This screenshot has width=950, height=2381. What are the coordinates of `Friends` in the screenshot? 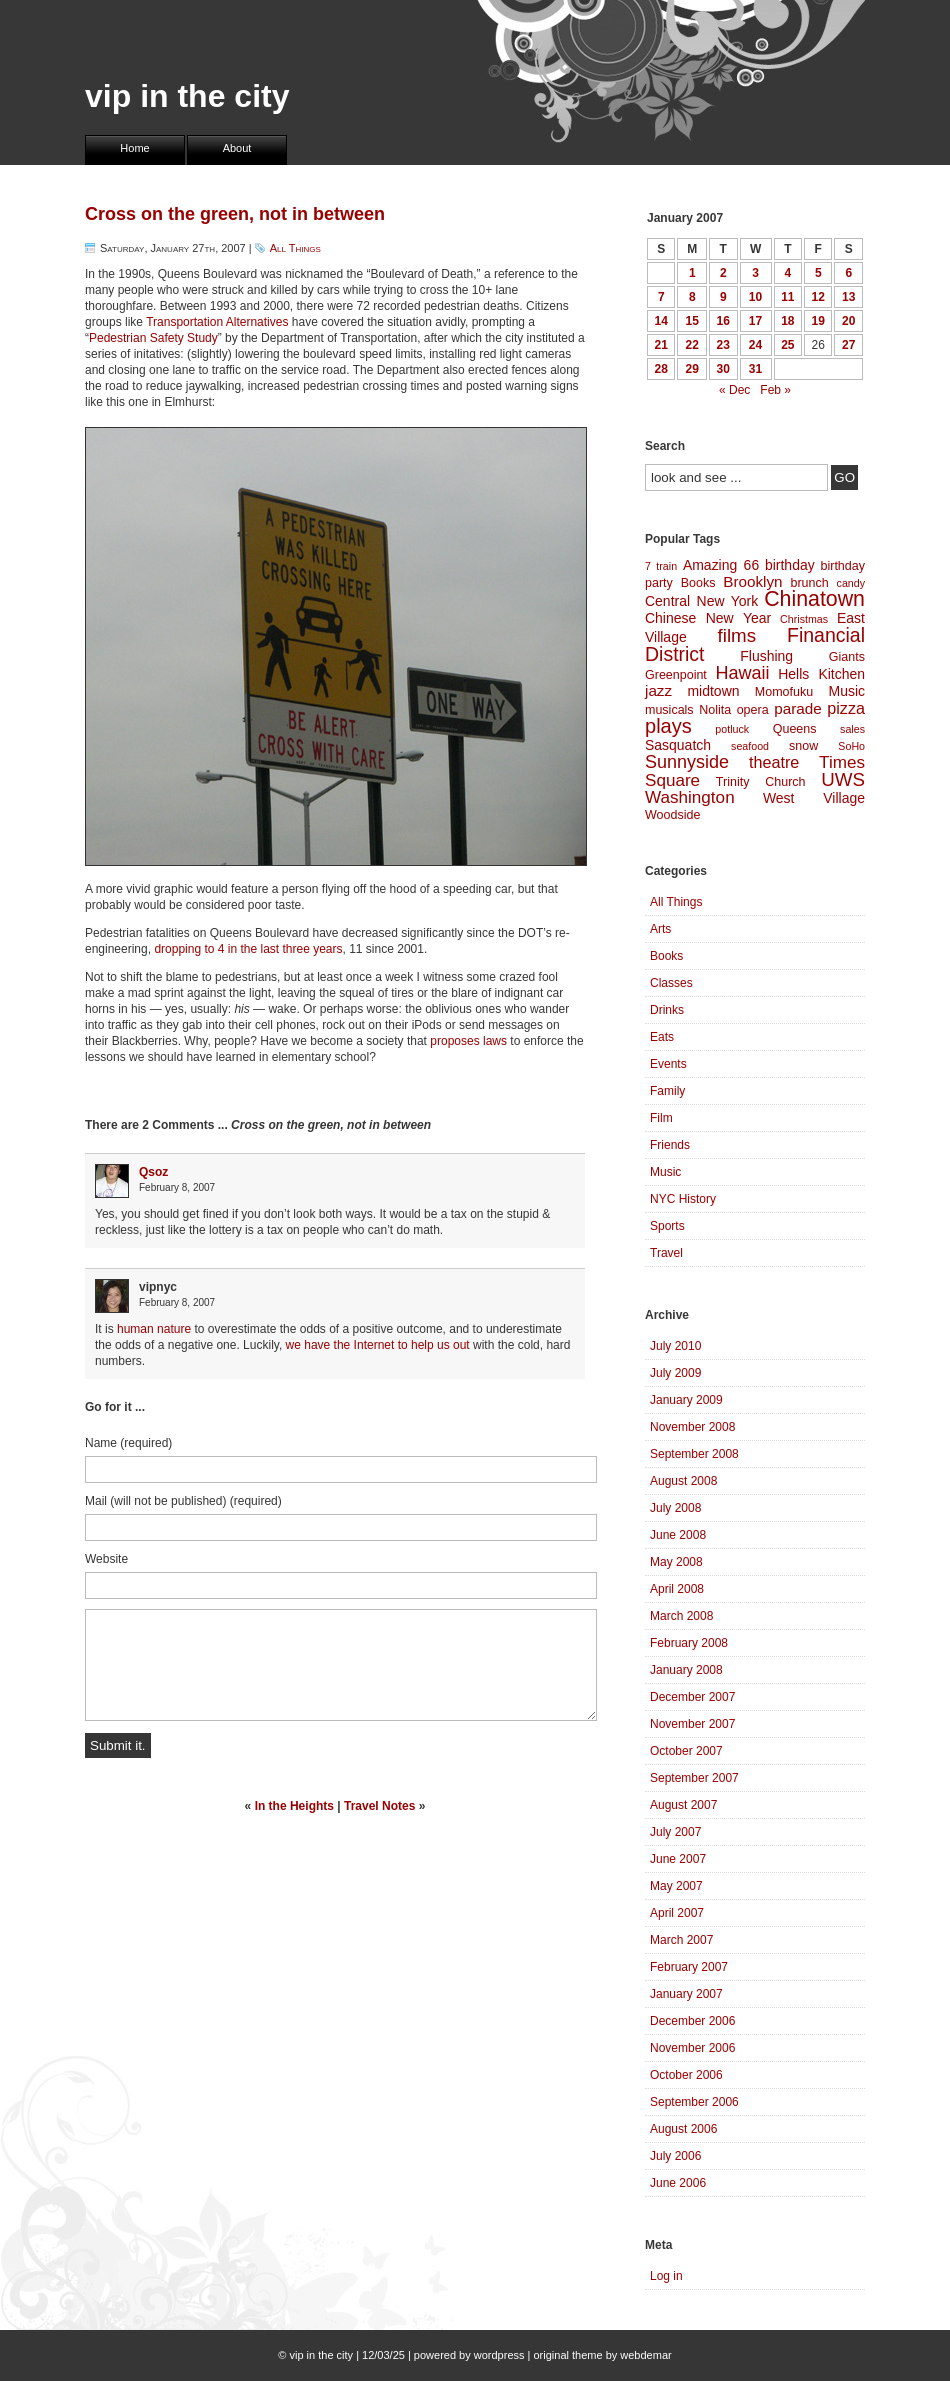 It's located at (670, 1145).